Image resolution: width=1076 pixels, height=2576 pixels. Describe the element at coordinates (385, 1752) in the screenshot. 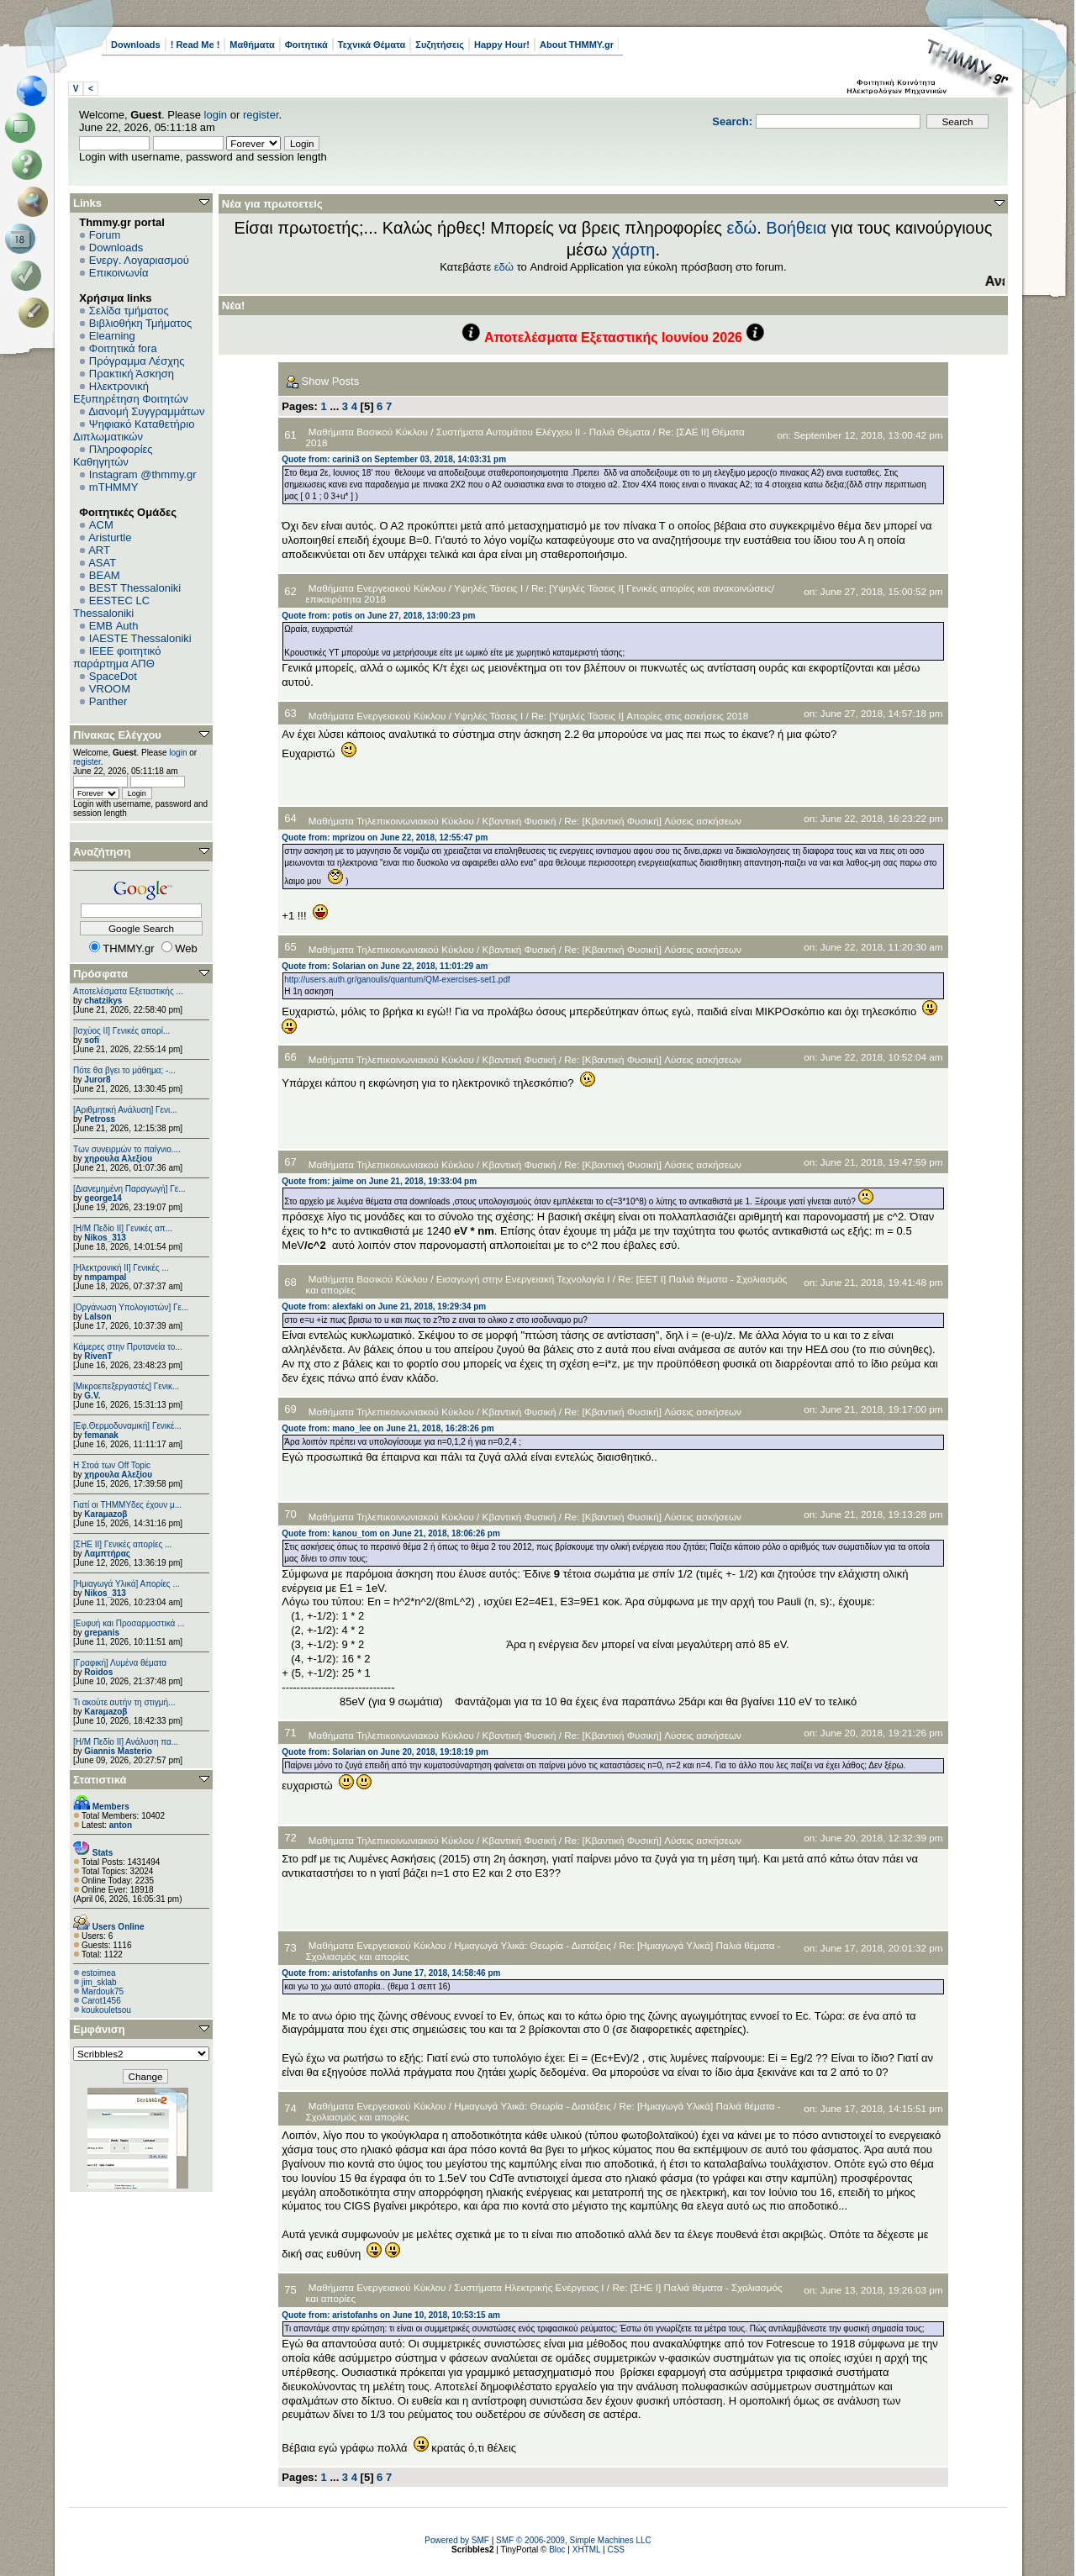

I see `Quote from: Solarian on June 20, 2018, 19:18:19 pm` at that location.